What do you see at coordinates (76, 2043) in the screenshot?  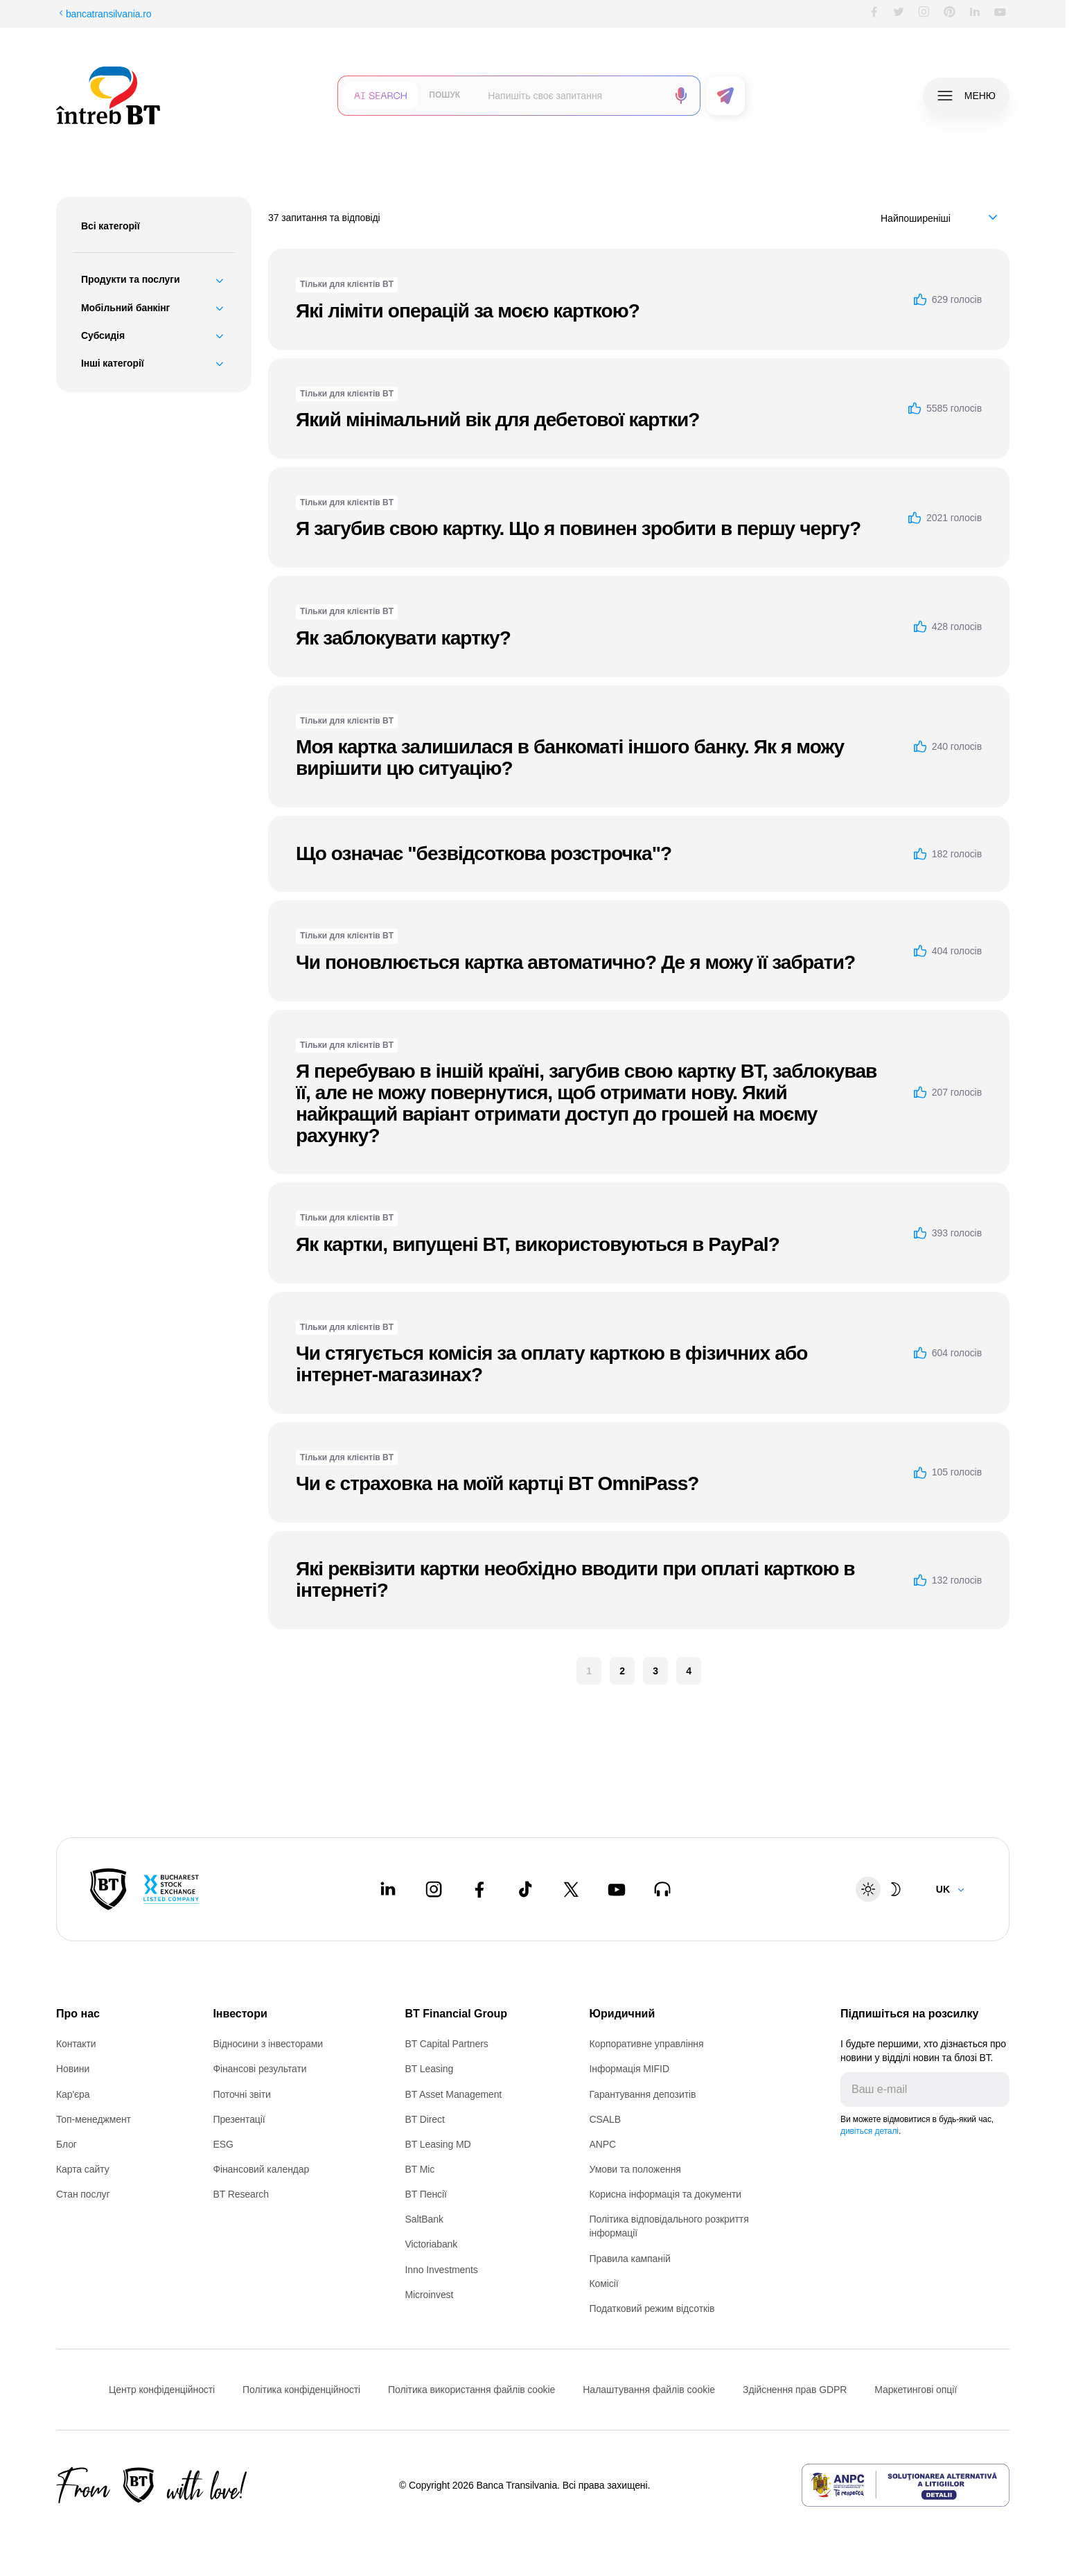 I see `Контакти` at bounding box center [76, 2043].